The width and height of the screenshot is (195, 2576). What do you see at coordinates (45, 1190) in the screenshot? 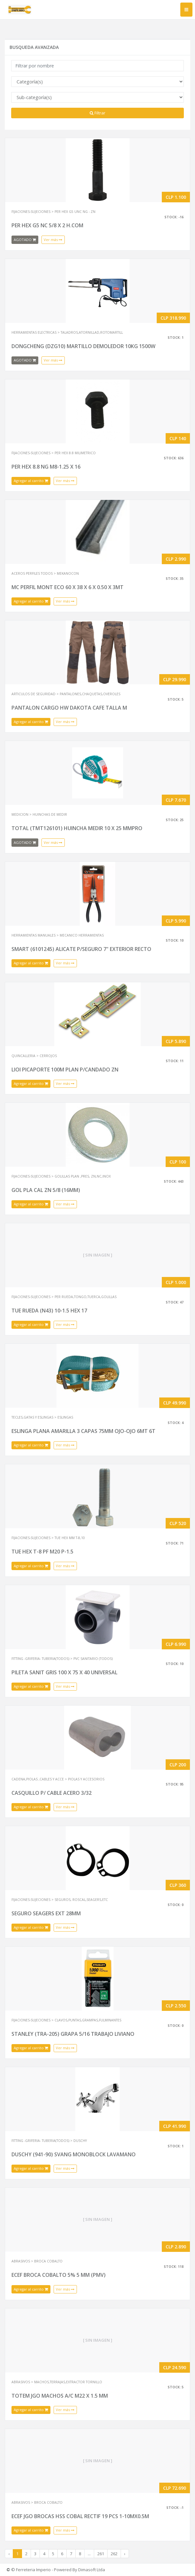
I see `GOL PLA CAL ZN 5/8 (16MM)` at bounding box center [45, 1190].